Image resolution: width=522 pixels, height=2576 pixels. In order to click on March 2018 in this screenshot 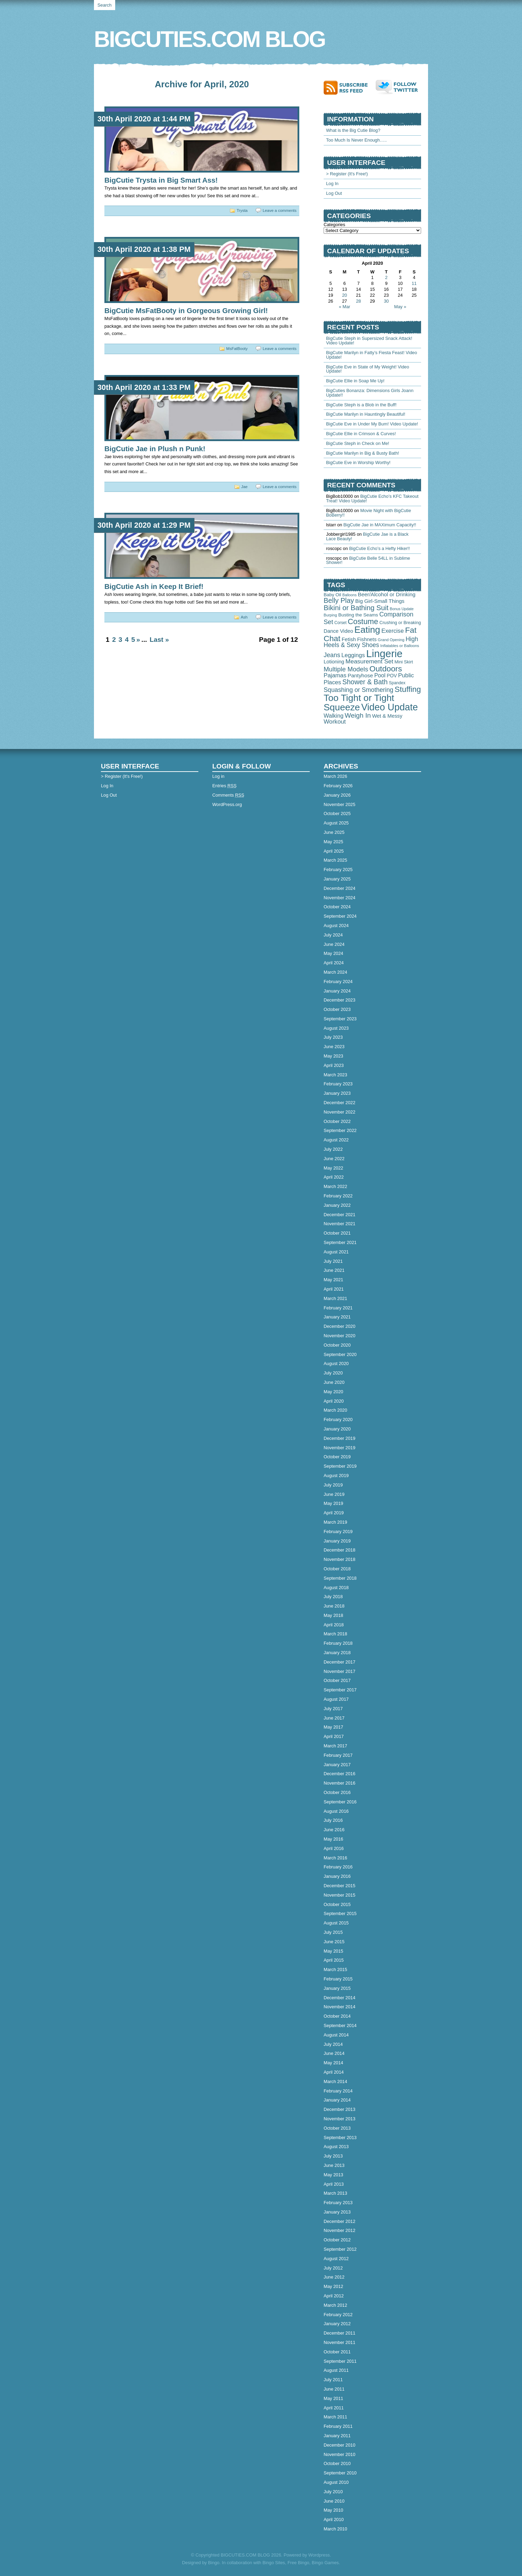, I will do `click(335, 1633)`.